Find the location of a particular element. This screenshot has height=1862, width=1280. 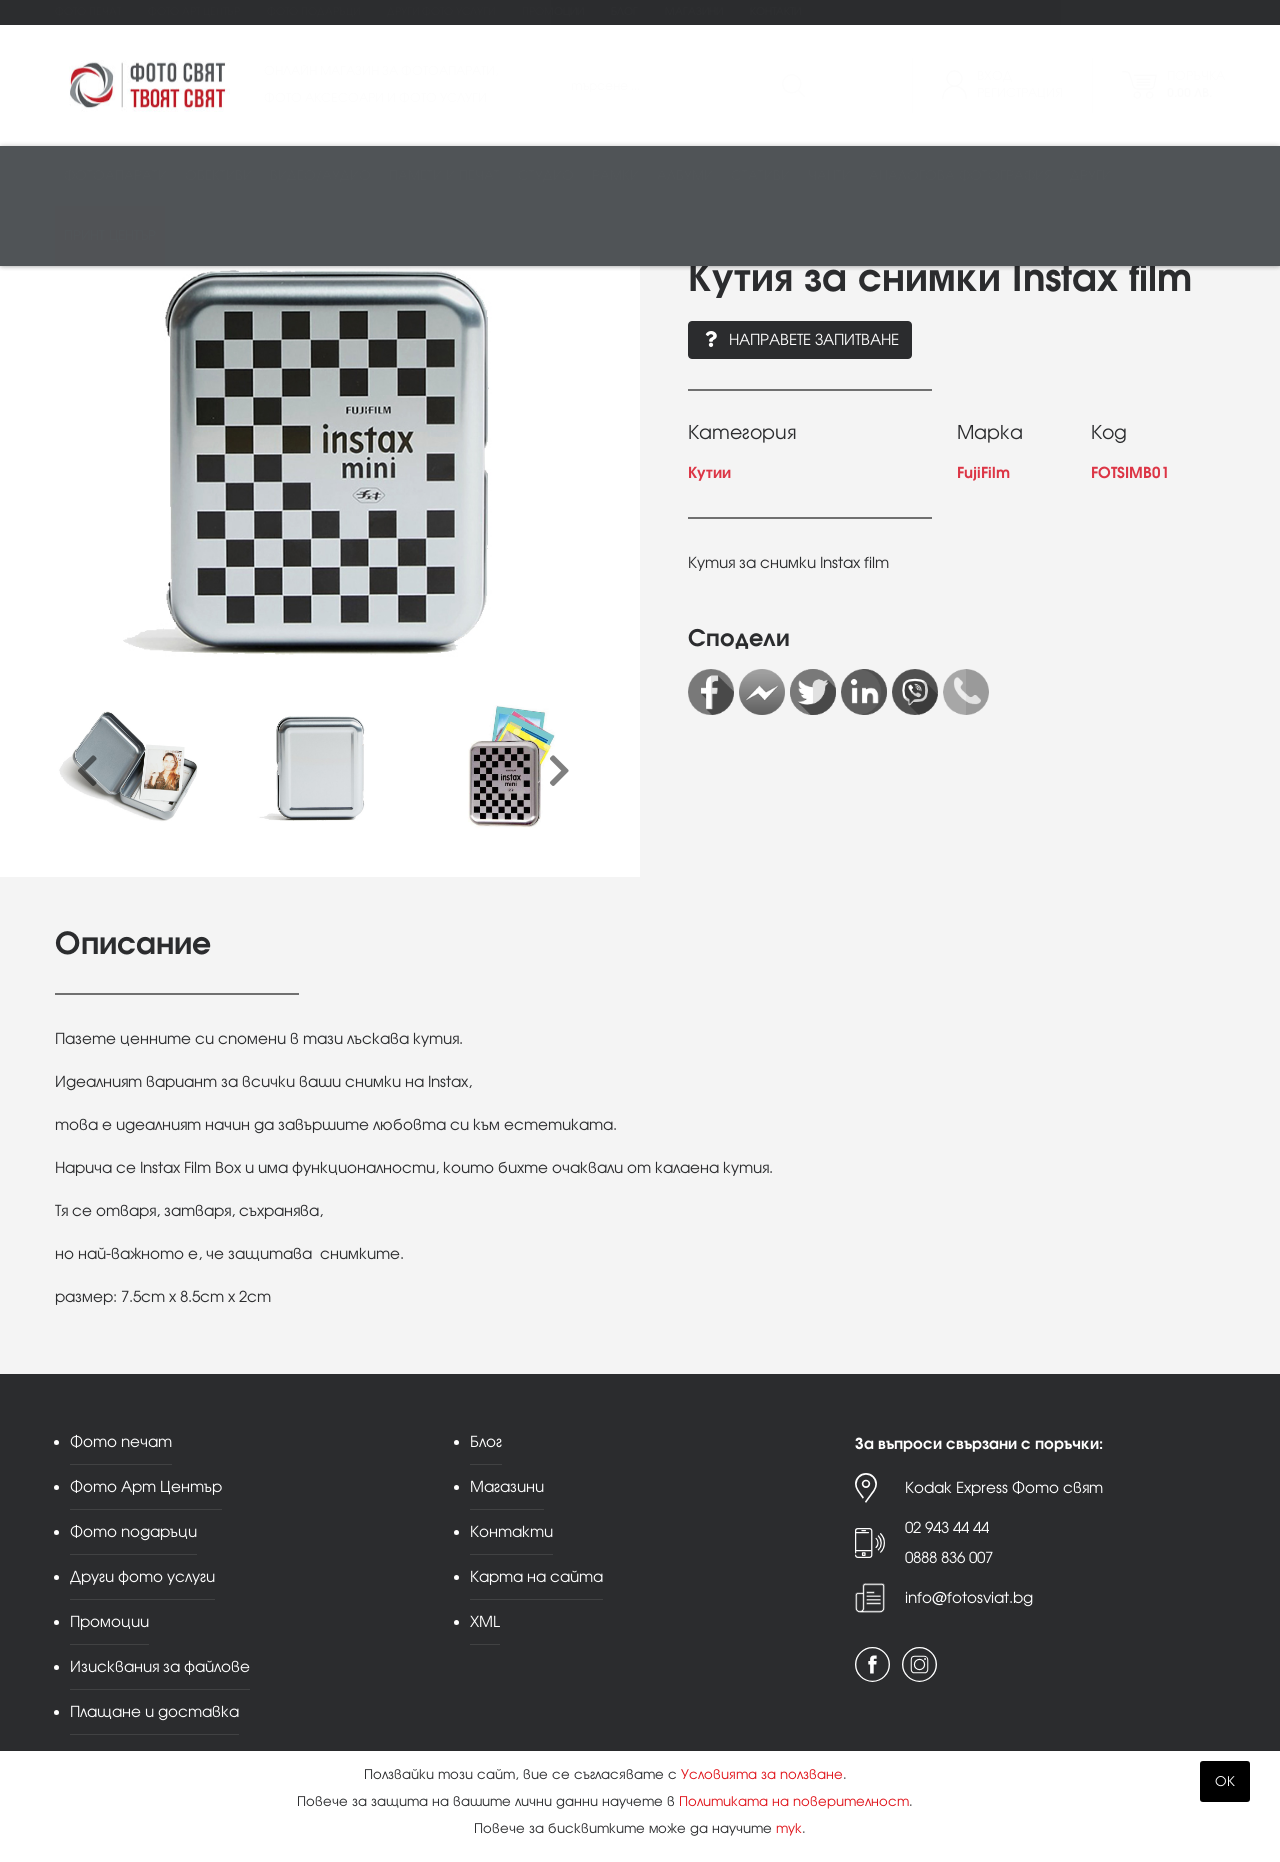

Магазини is located at coordinates (694, 11).